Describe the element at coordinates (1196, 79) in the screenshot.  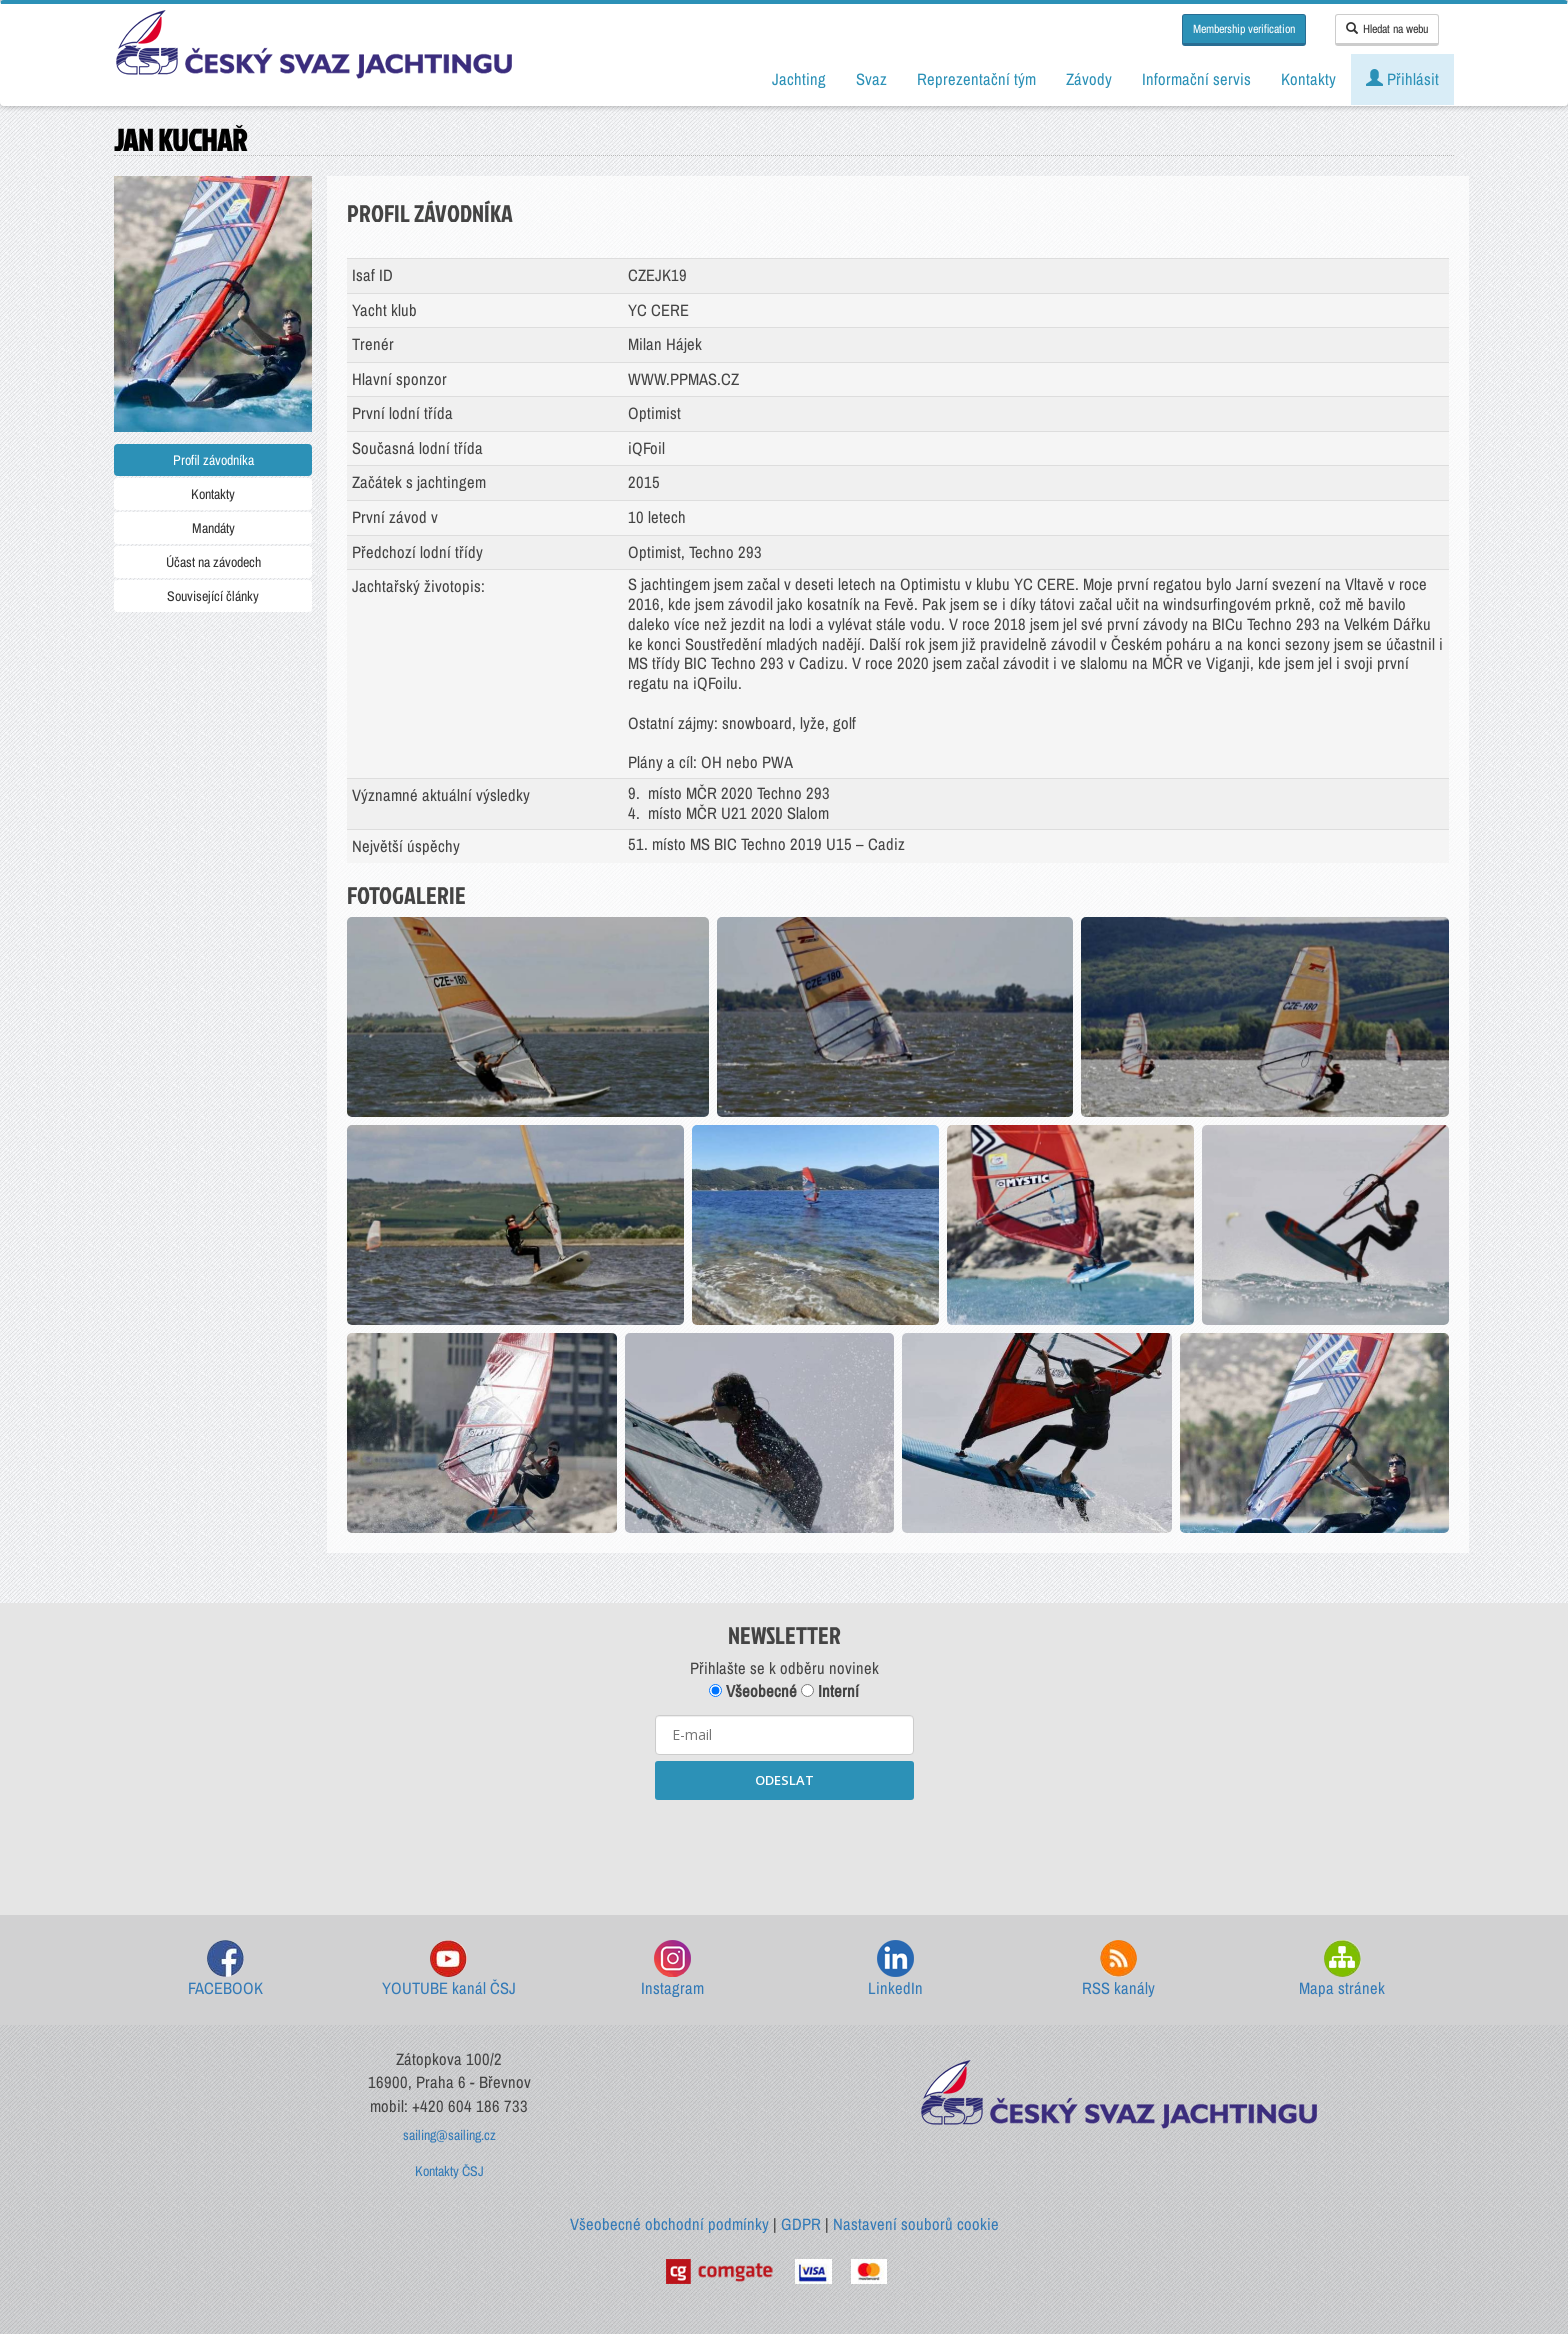
I see `Informační servis [button]` at that location.